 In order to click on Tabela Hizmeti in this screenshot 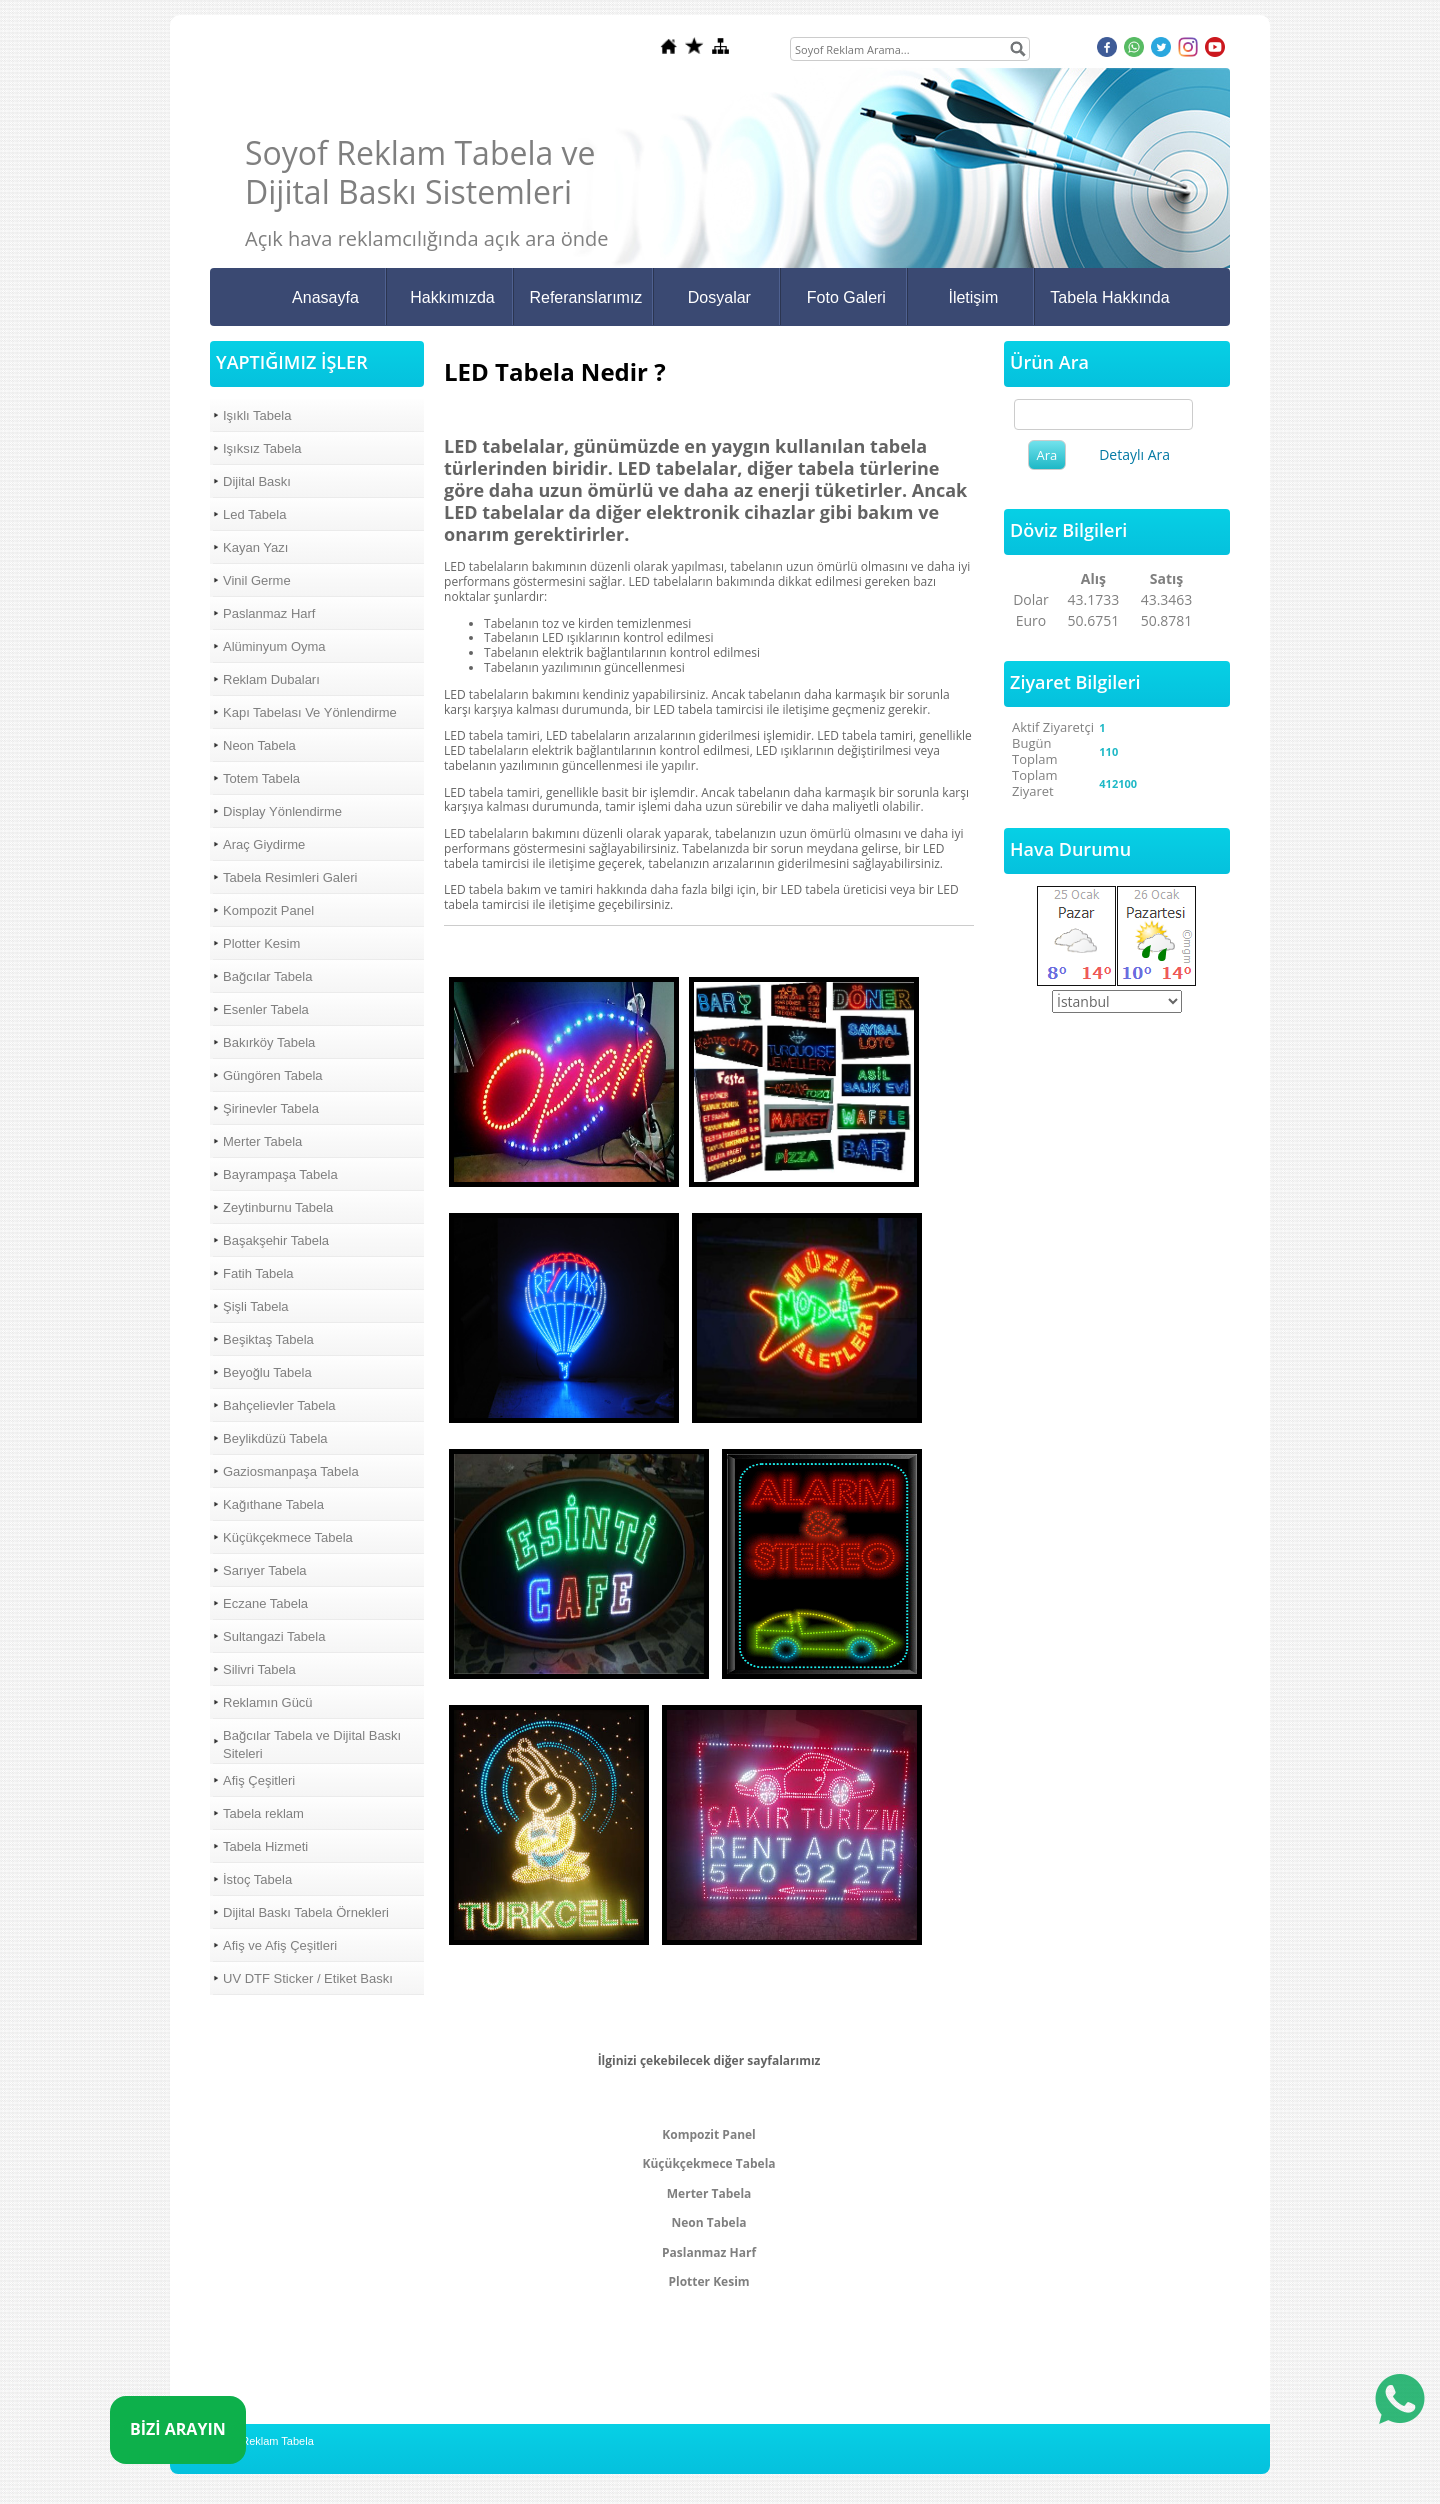, I will do `click(265, 1846)`.